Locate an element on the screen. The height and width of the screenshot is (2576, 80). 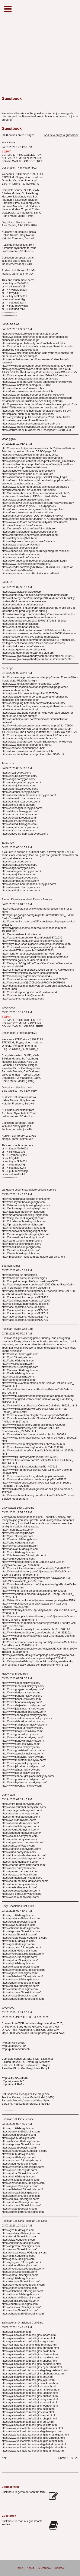
Guestbook is located at coordinates (44, 2568).